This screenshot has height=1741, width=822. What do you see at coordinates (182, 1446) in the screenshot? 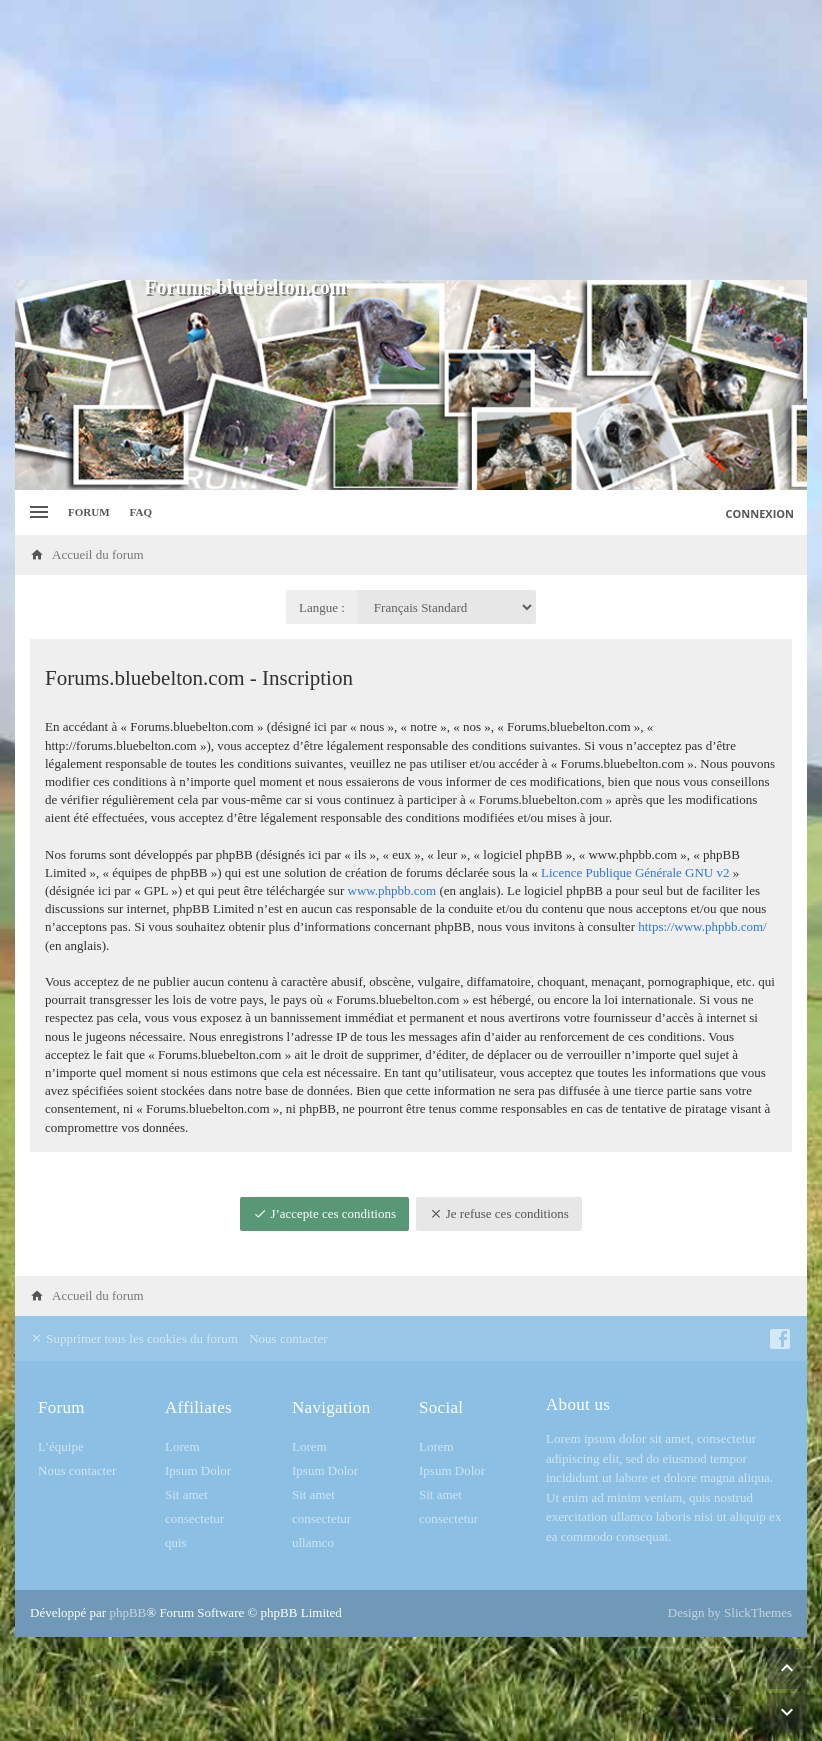
I see `Lorem [menuitem]` at bounding box center [182, 1446].